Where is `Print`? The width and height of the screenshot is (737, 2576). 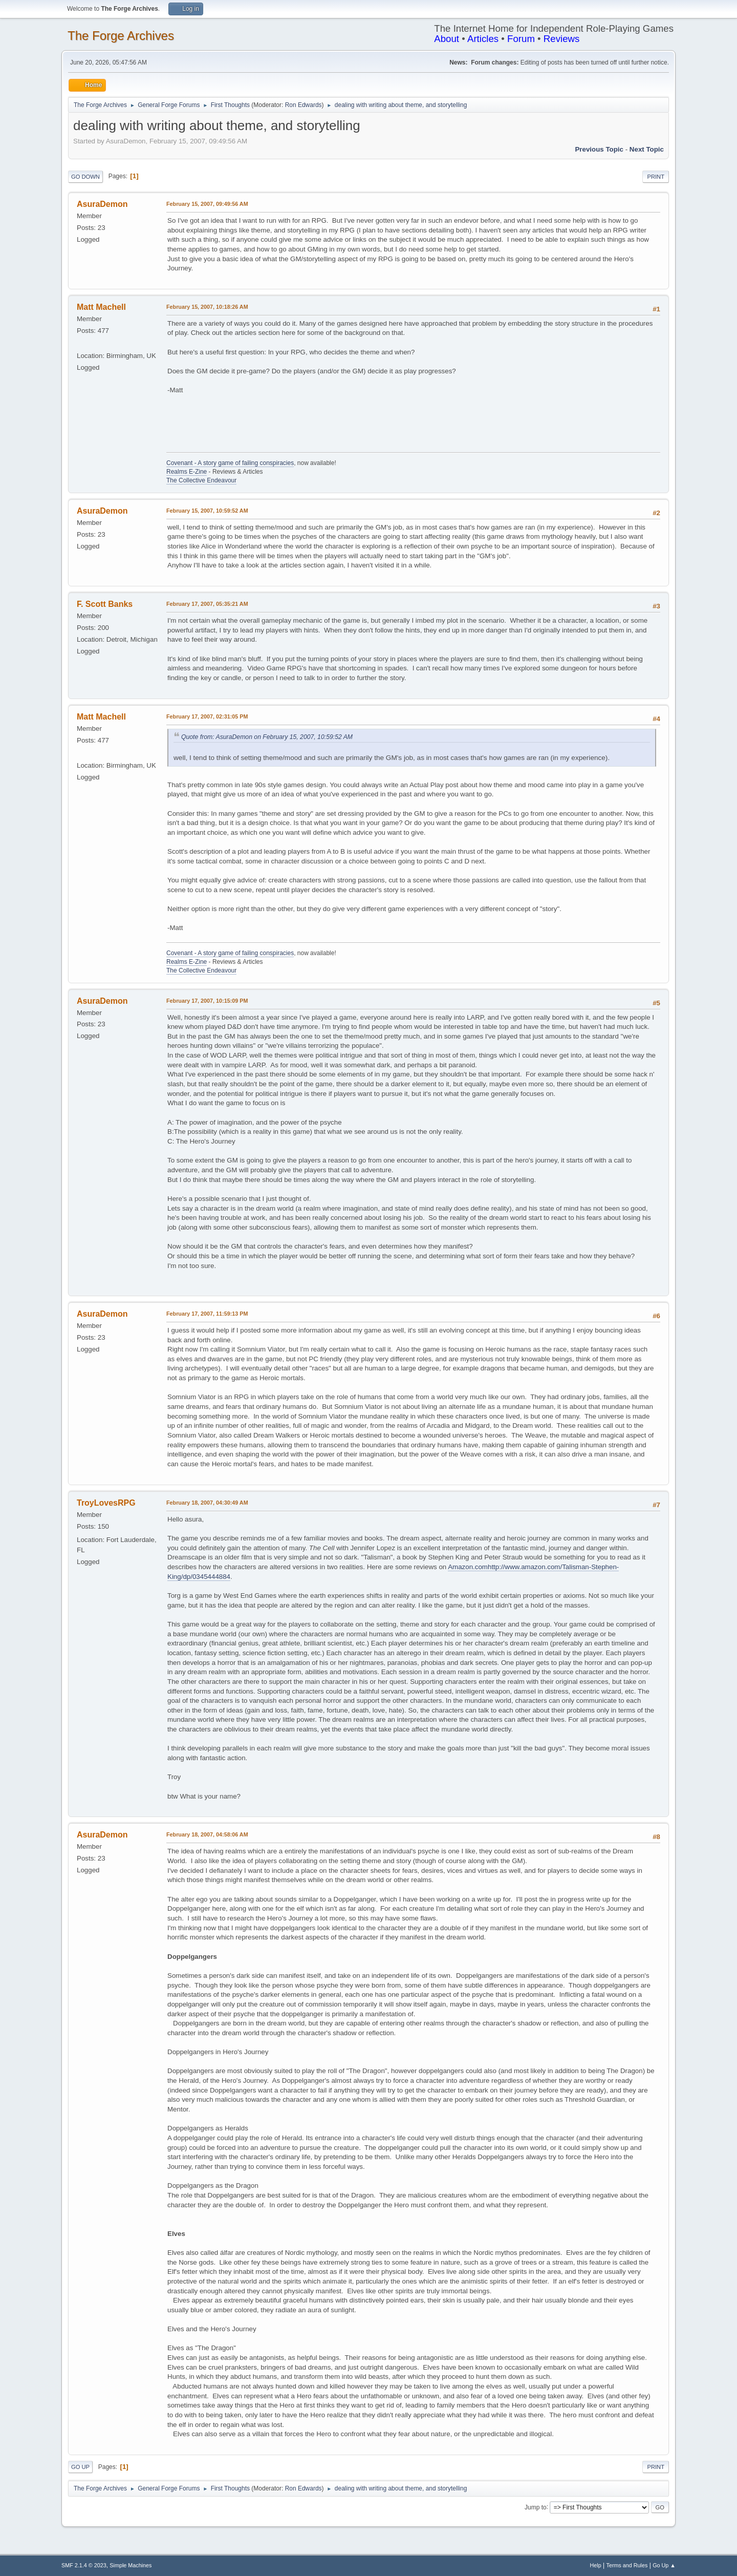
Print is located at coordinates (655, 177).